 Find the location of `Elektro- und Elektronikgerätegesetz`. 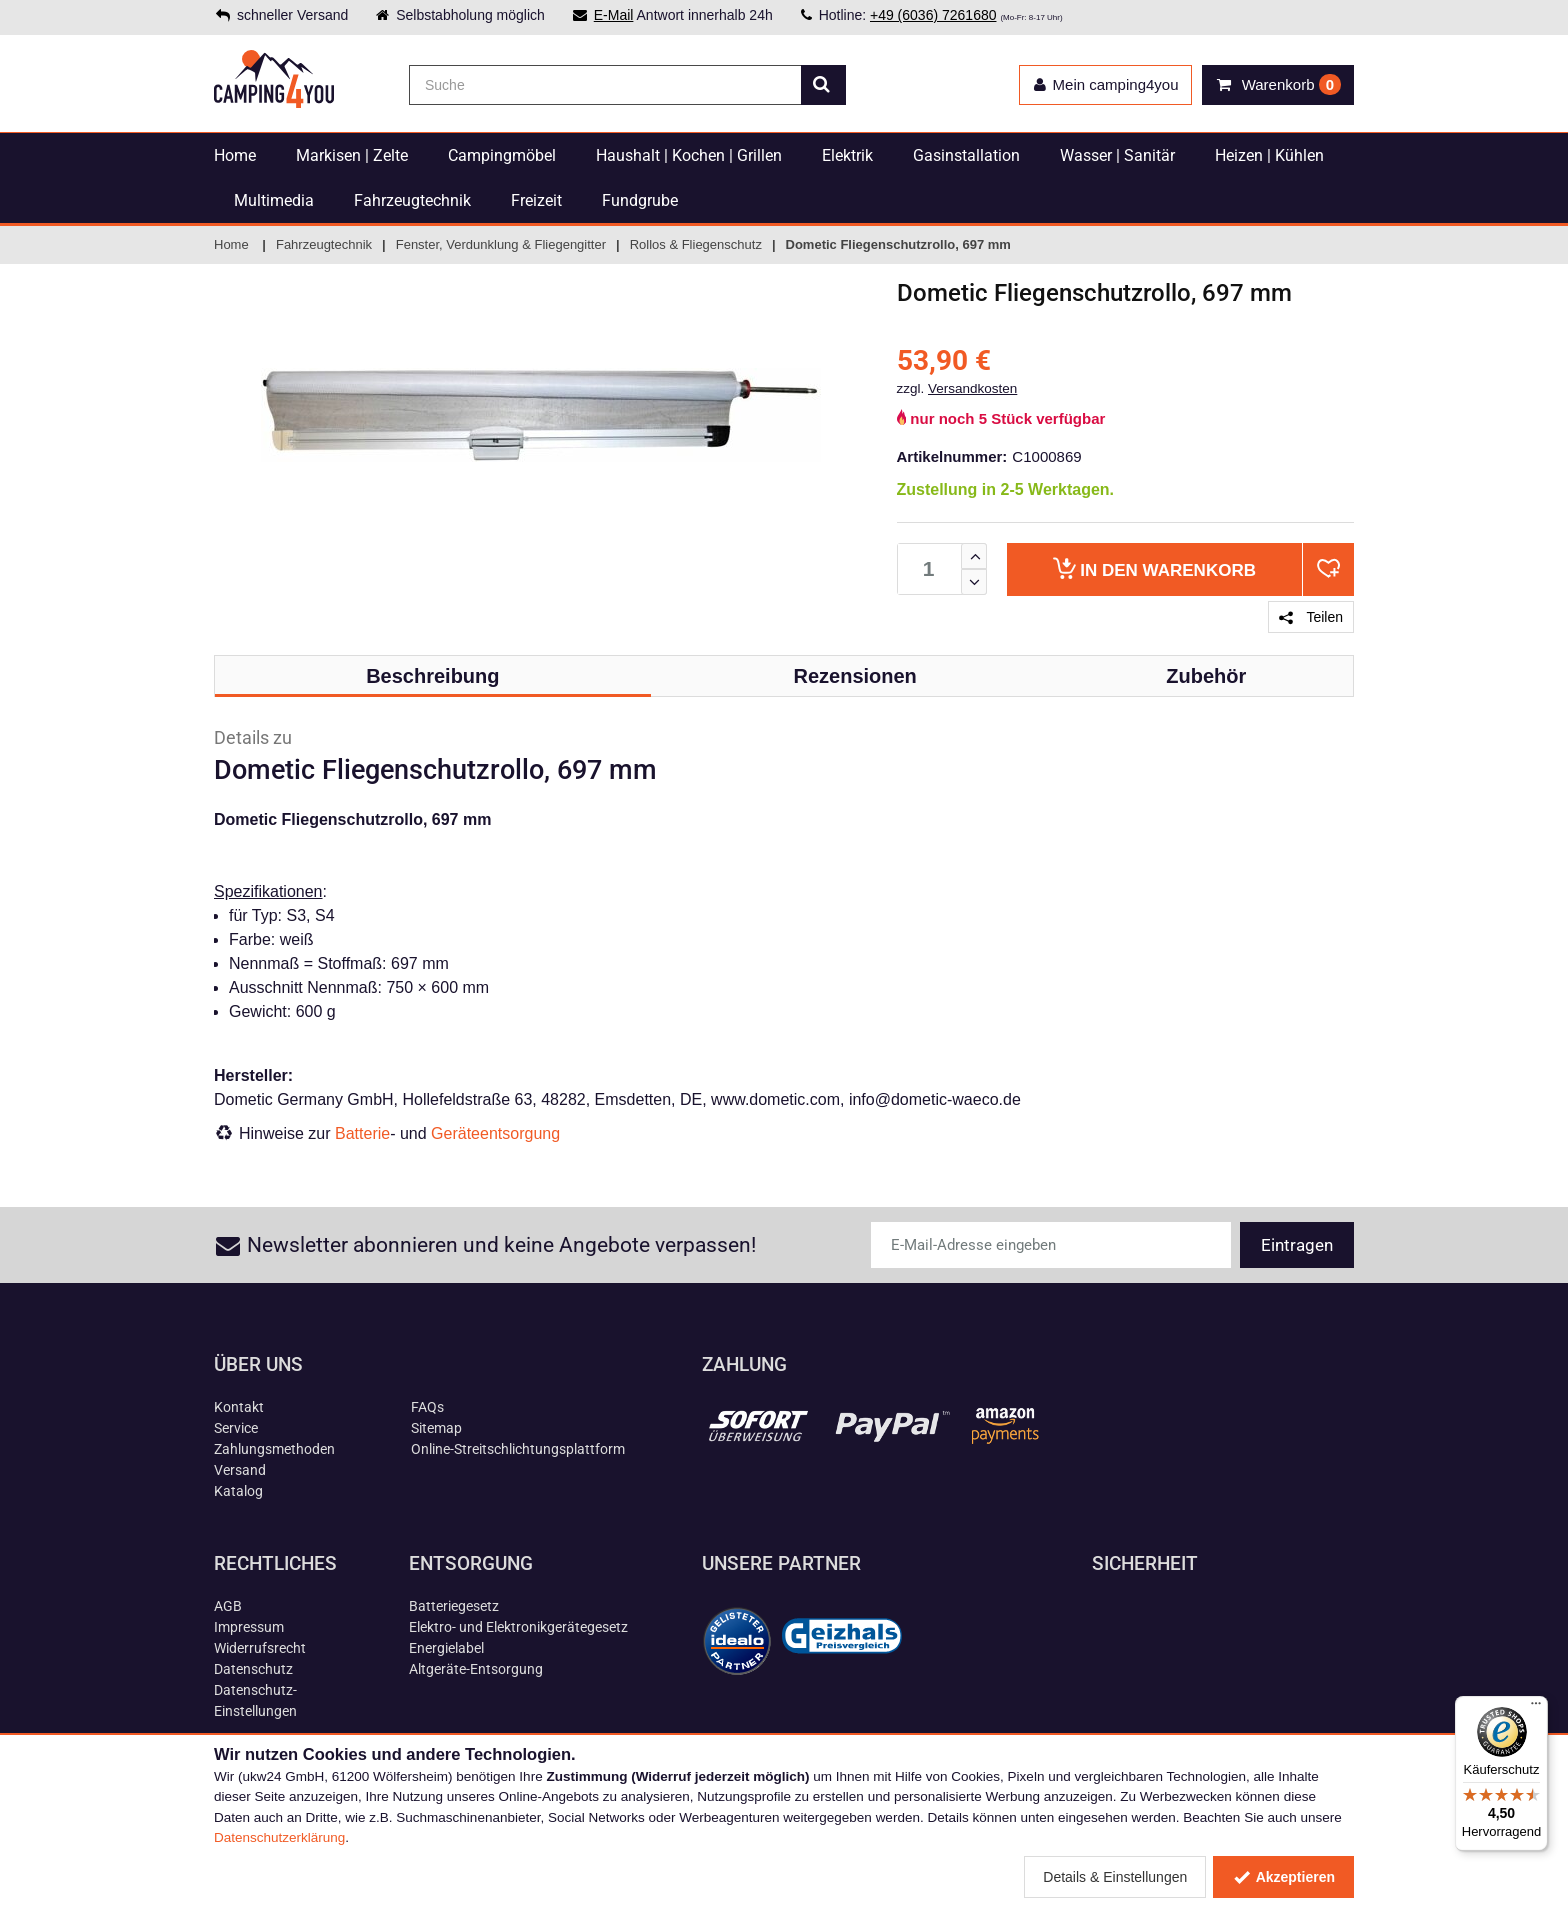

Elektro- und Elektronikgerätegesetz is located at coordinates (518, 1627).